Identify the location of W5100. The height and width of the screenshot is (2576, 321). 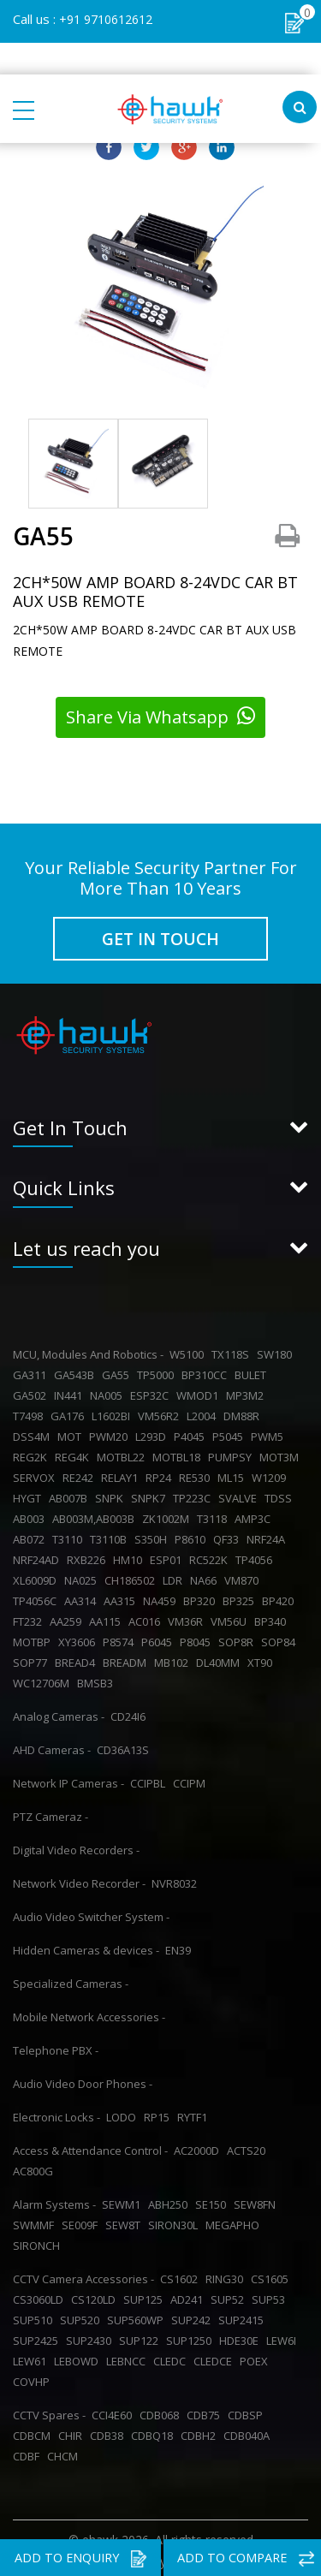
(189, 1350).